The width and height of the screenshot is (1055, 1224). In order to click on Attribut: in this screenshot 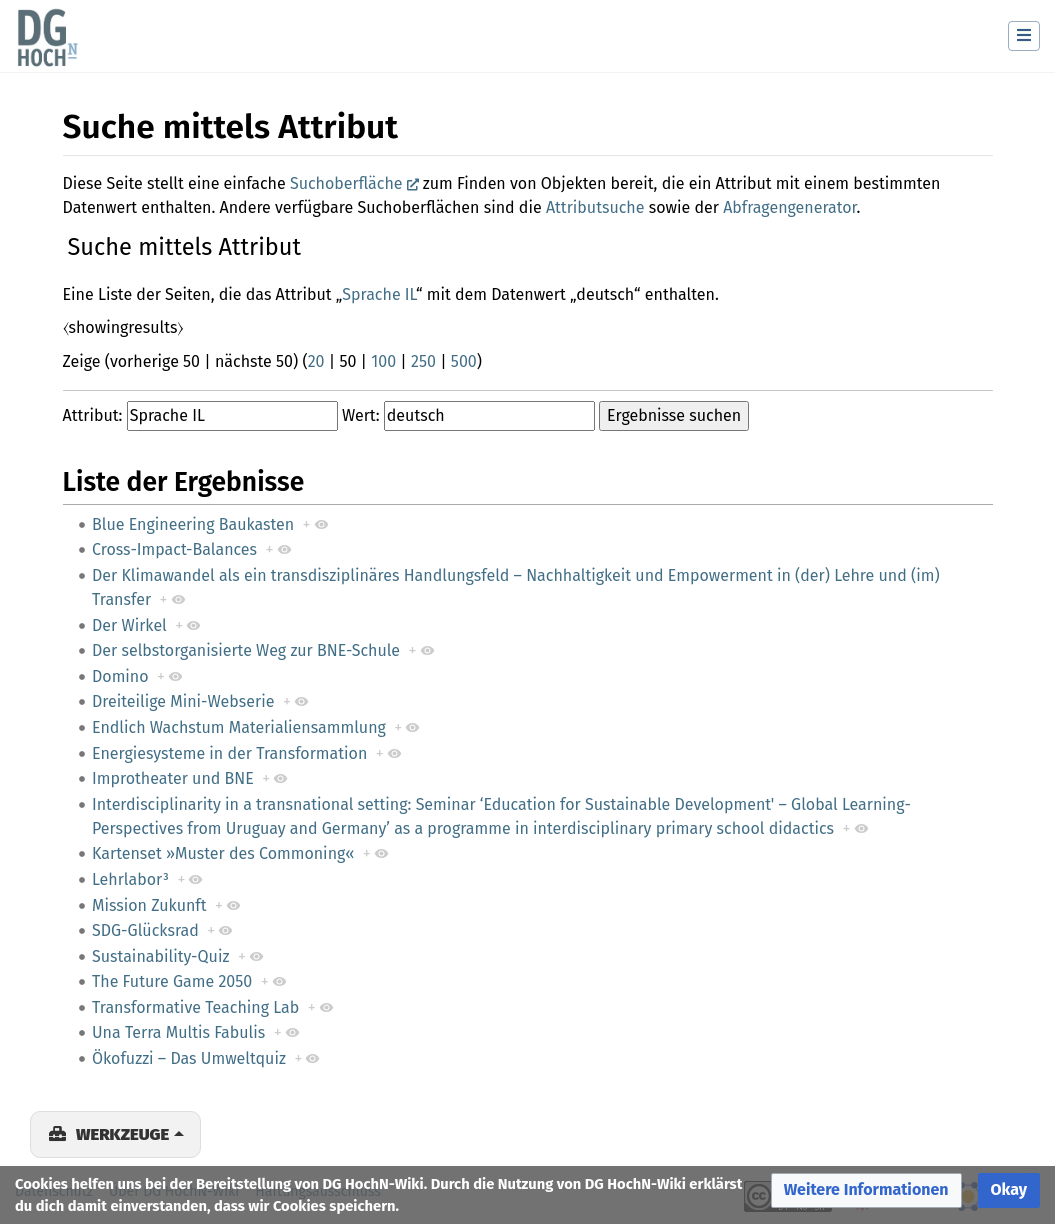, I will do `click(93, 415)`.